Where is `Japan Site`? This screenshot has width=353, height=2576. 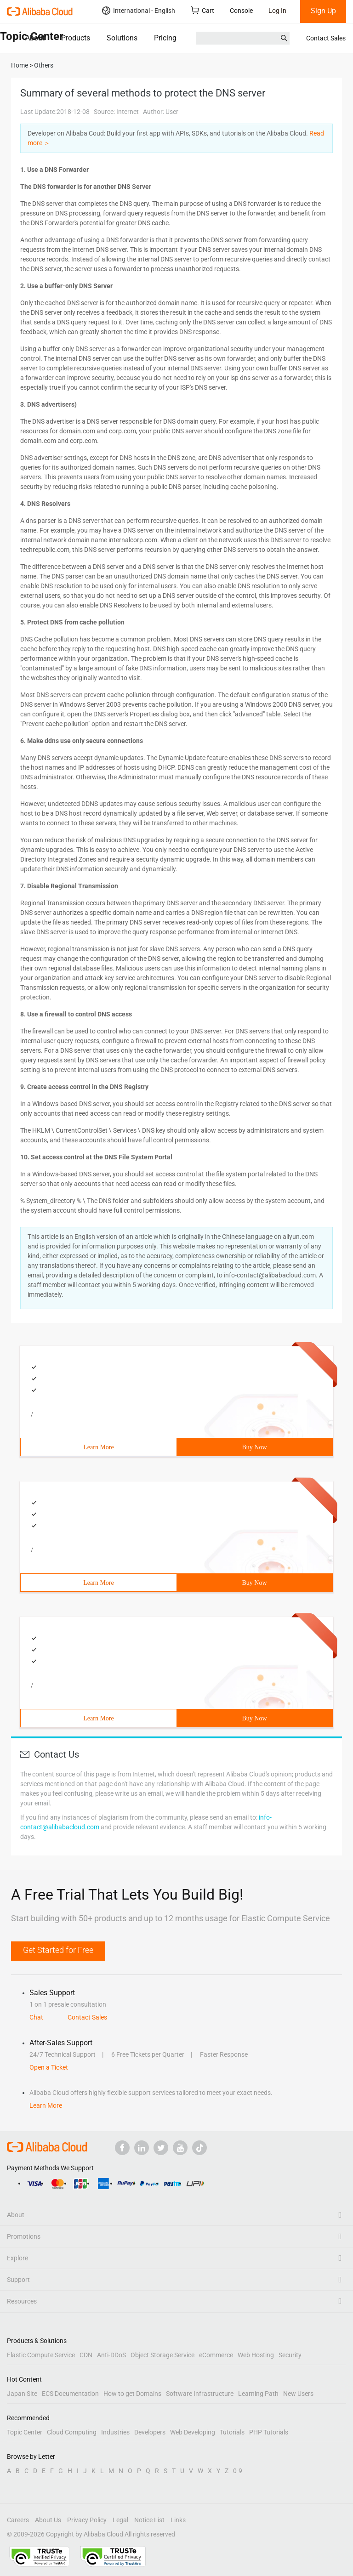
Japan Site is located at coordinates (22, 2393).